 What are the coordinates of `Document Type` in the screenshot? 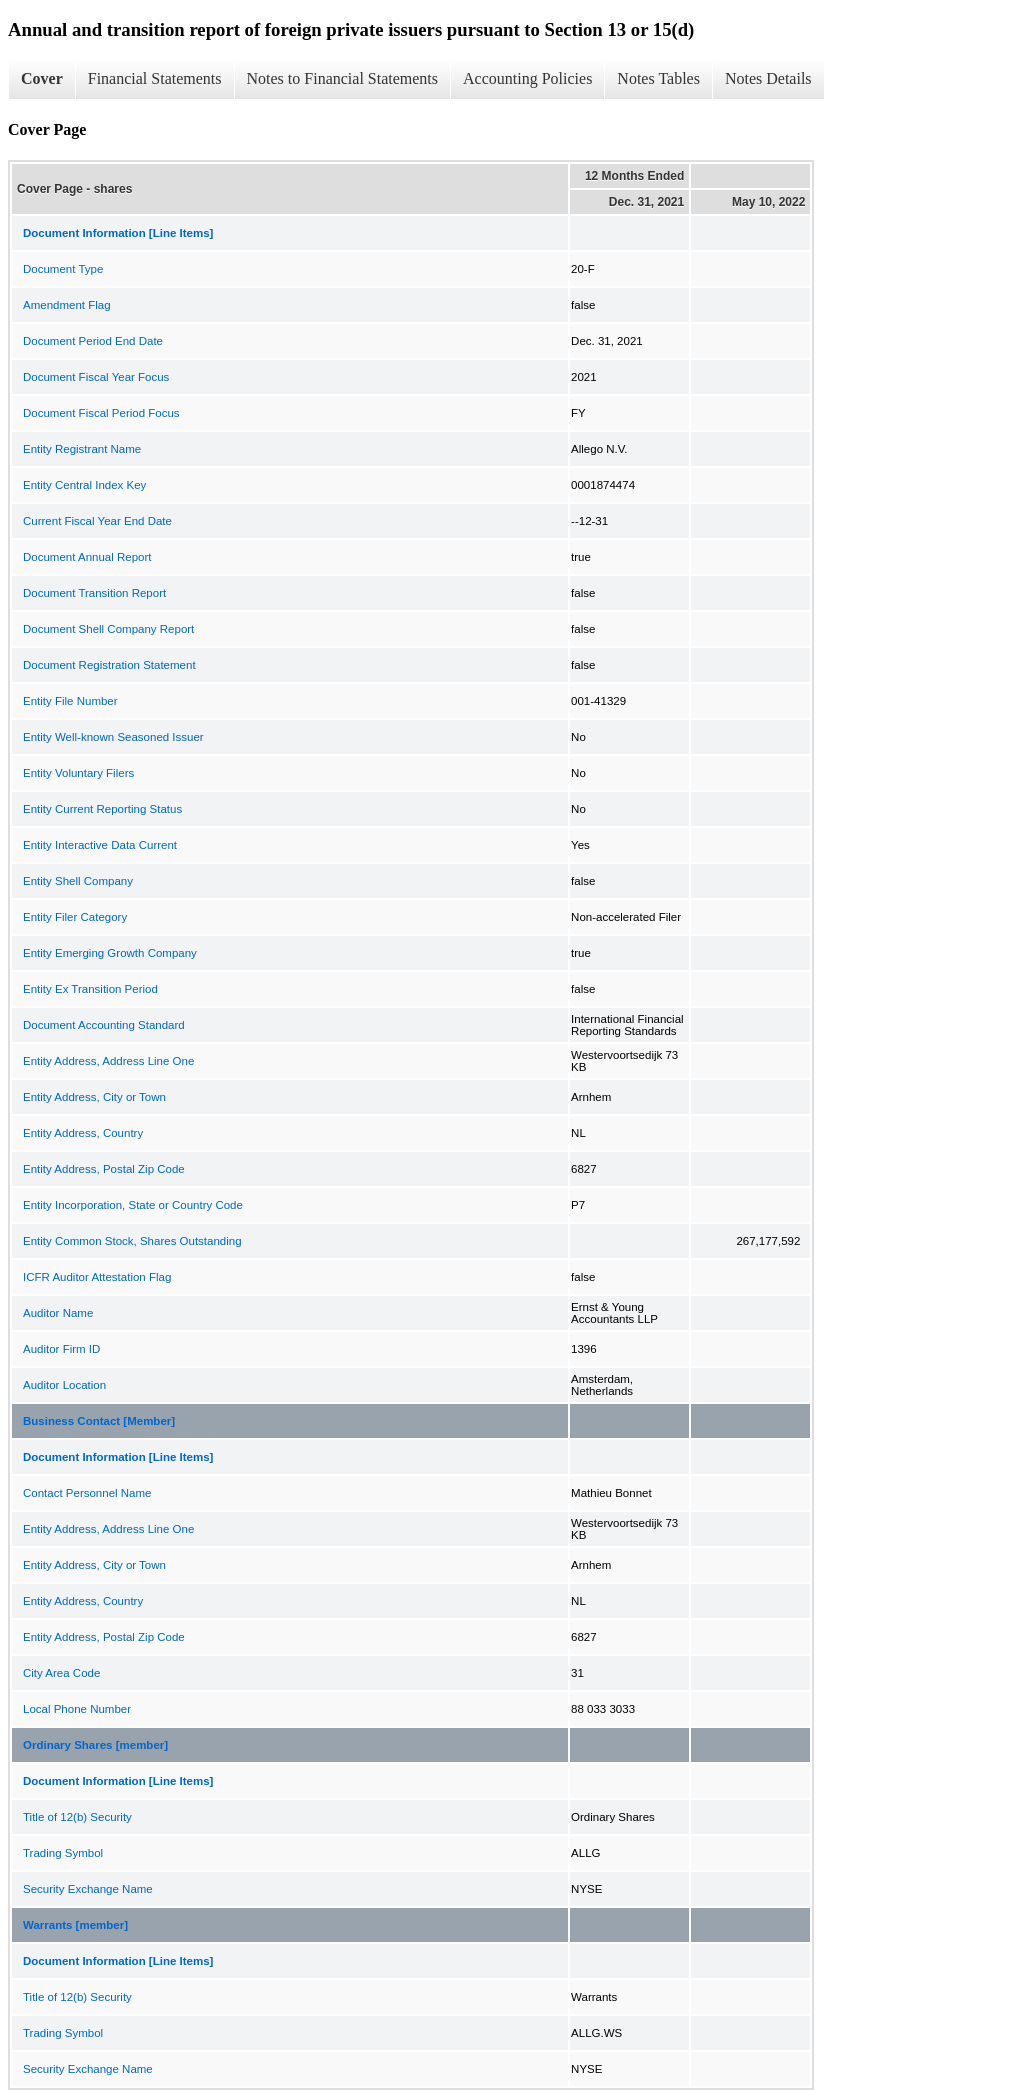 It's located at (63, 269).